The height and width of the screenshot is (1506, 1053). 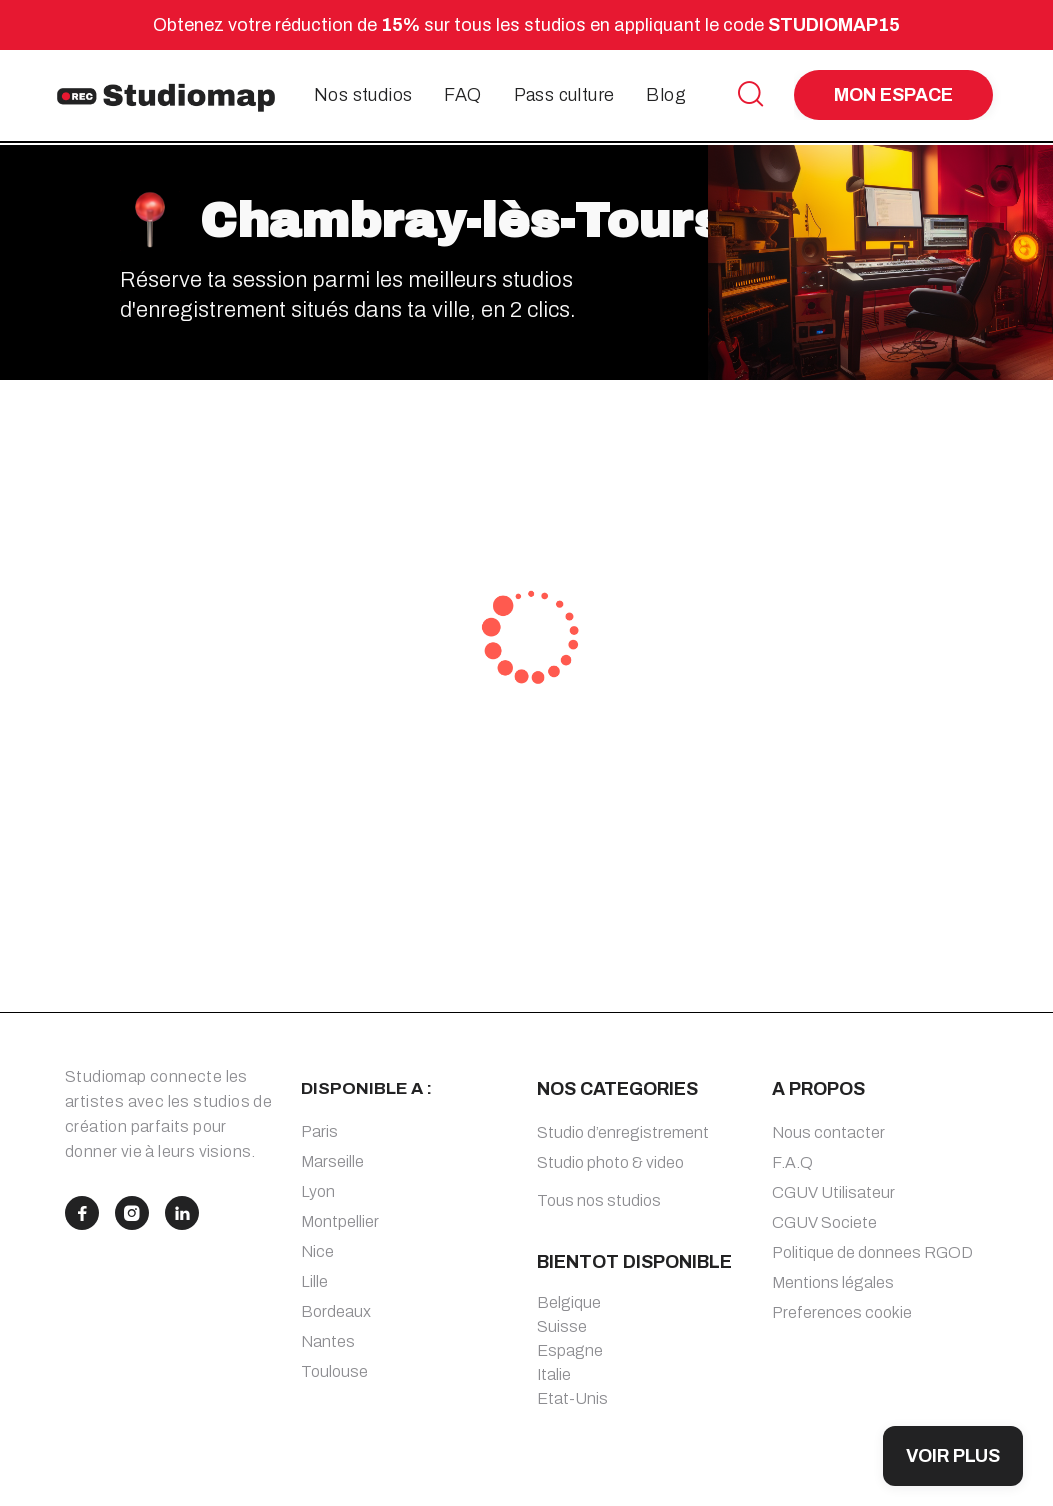 What do you see at coordinates (363, 95) in the screenshot?
I see `Nos studios` at bounding box center [363, 95].